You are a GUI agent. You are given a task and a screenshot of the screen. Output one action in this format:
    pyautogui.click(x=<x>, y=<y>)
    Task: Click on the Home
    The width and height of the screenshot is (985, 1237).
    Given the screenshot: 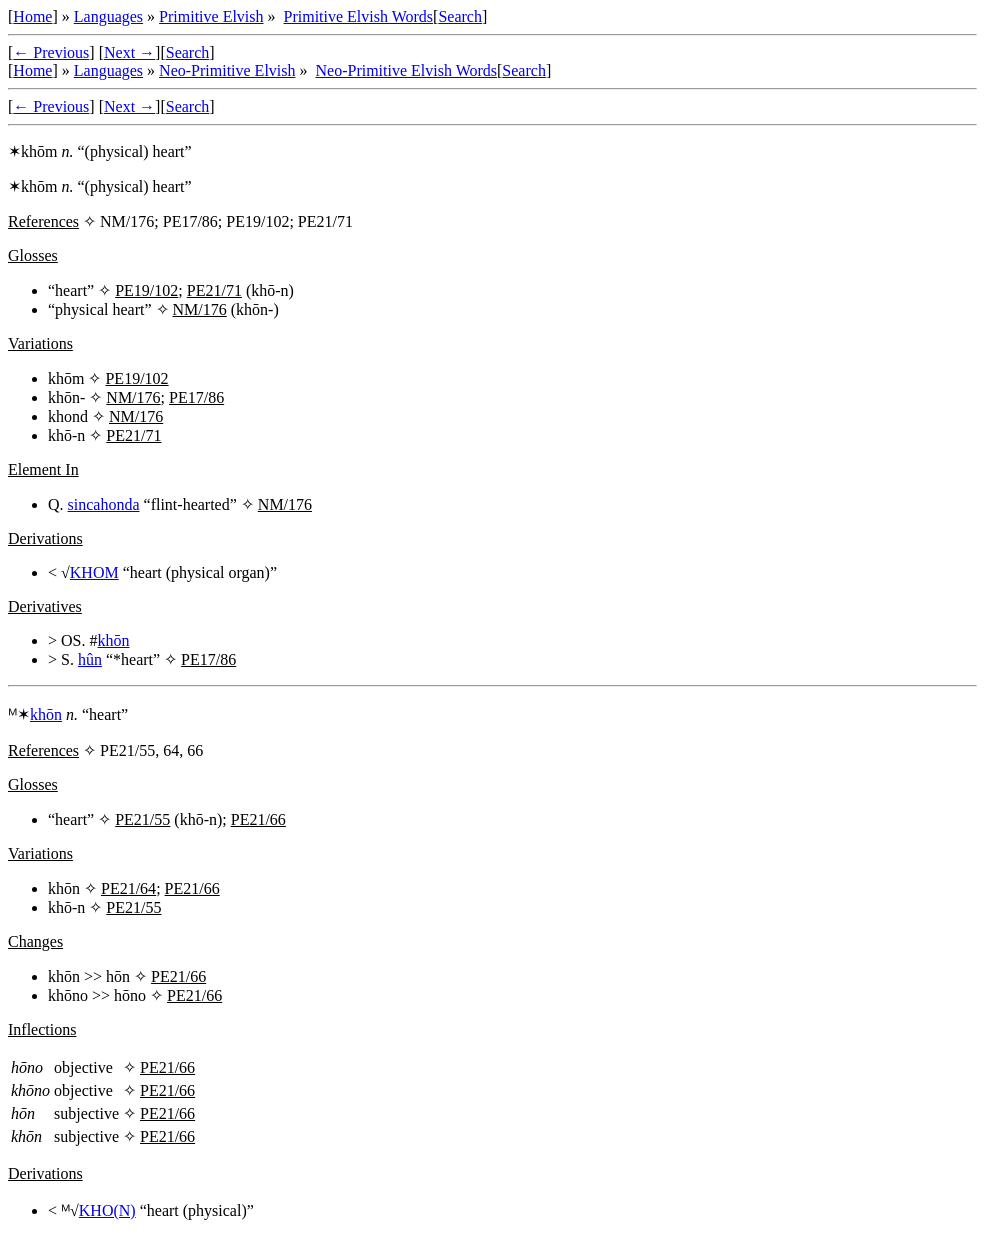 What is the action you would take?
    pyautogui.click(x=32, y=16)
    